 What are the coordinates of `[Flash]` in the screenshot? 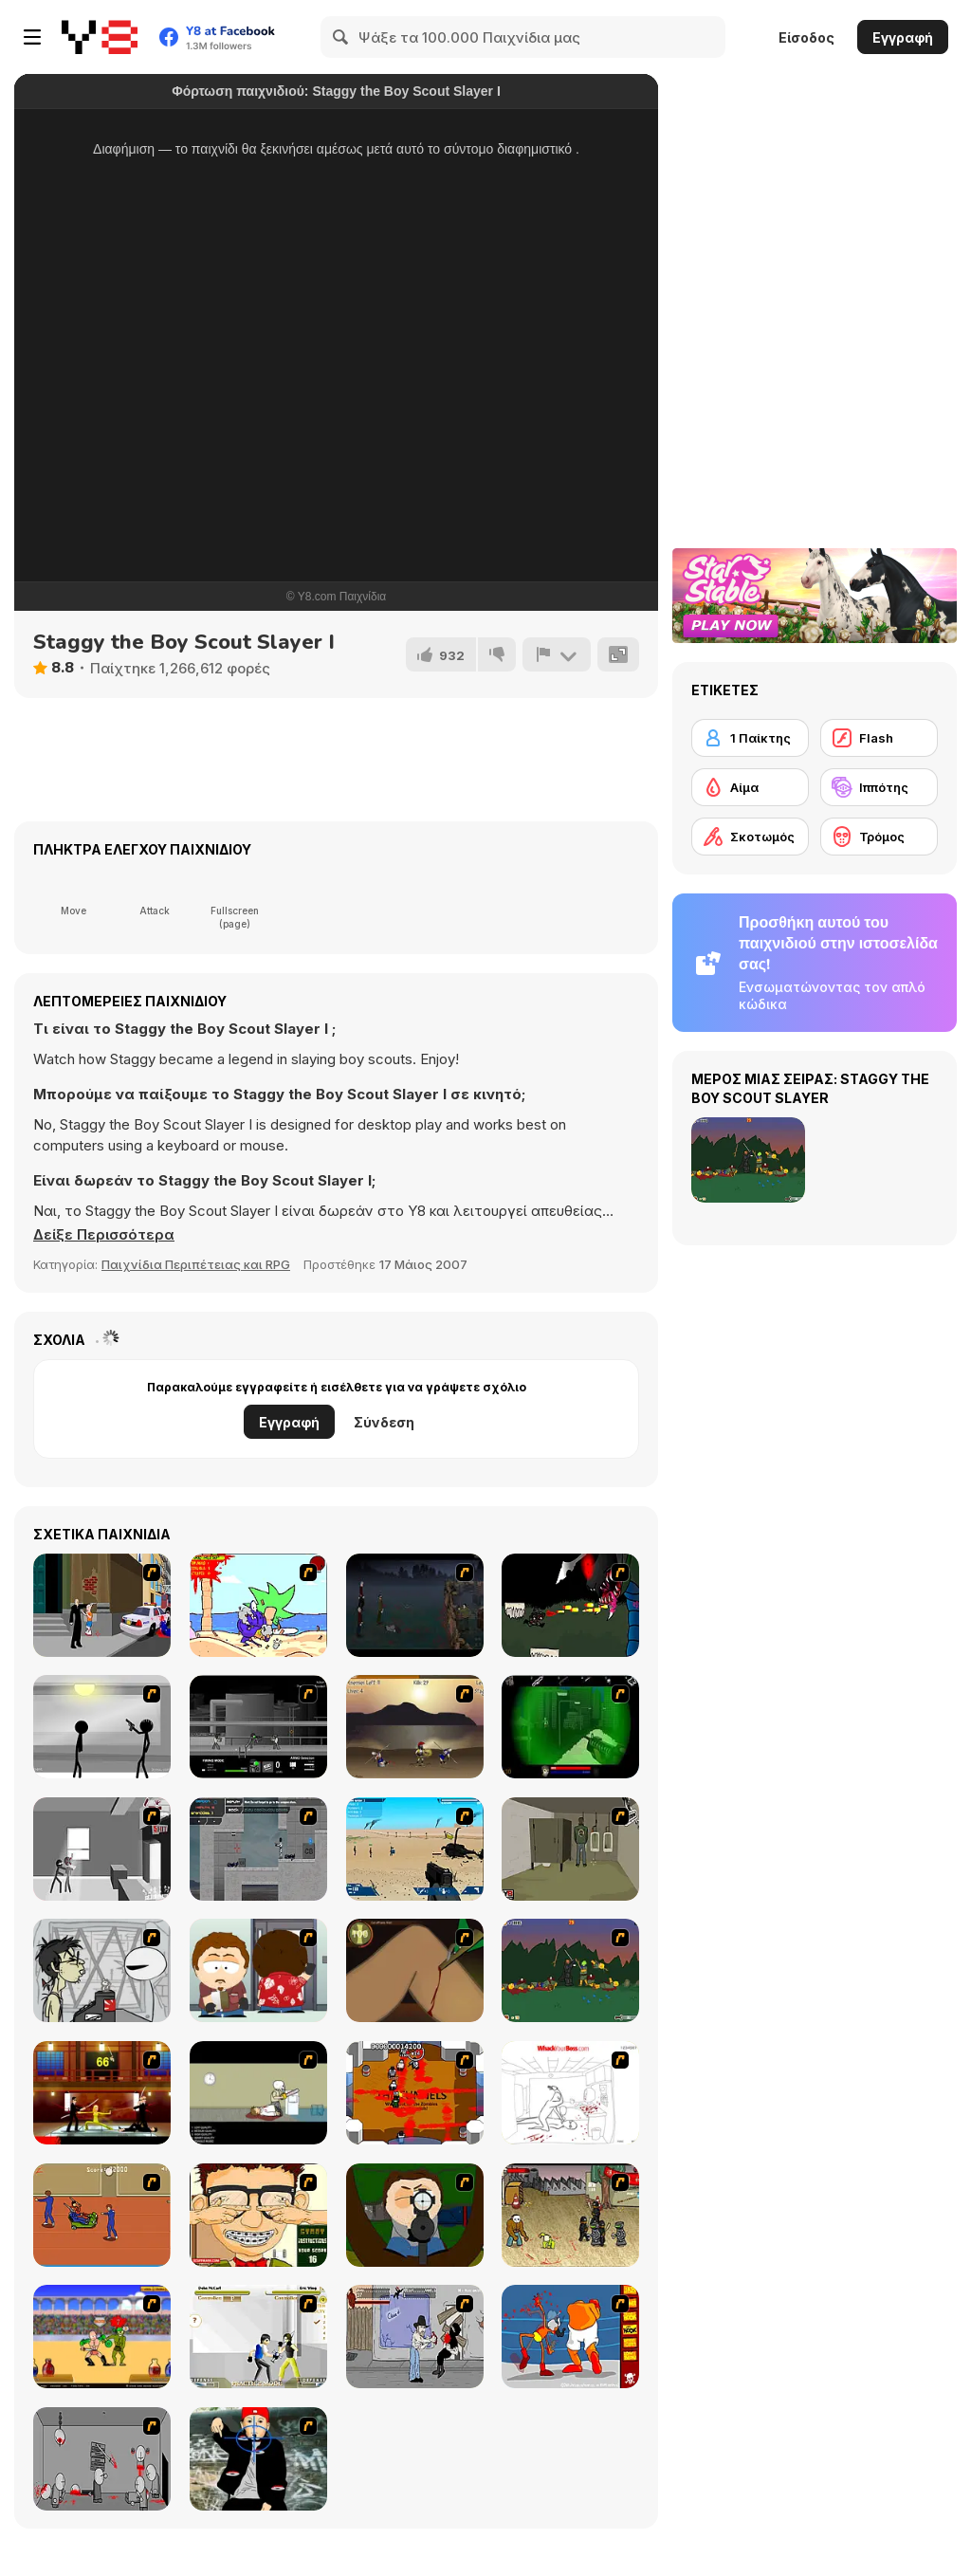 It's located at (879, 738).